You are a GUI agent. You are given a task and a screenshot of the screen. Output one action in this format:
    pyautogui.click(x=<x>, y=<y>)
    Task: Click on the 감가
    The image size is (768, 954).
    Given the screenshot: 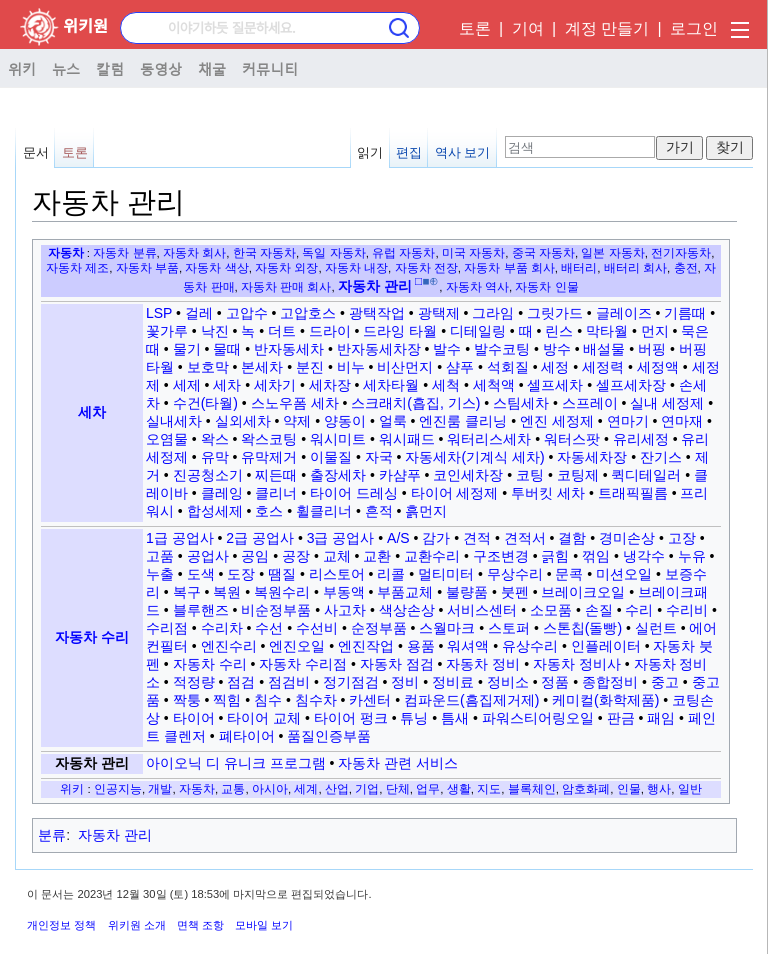 What is the action you would take?
    pyautogui.click(x=436, y=538)
    